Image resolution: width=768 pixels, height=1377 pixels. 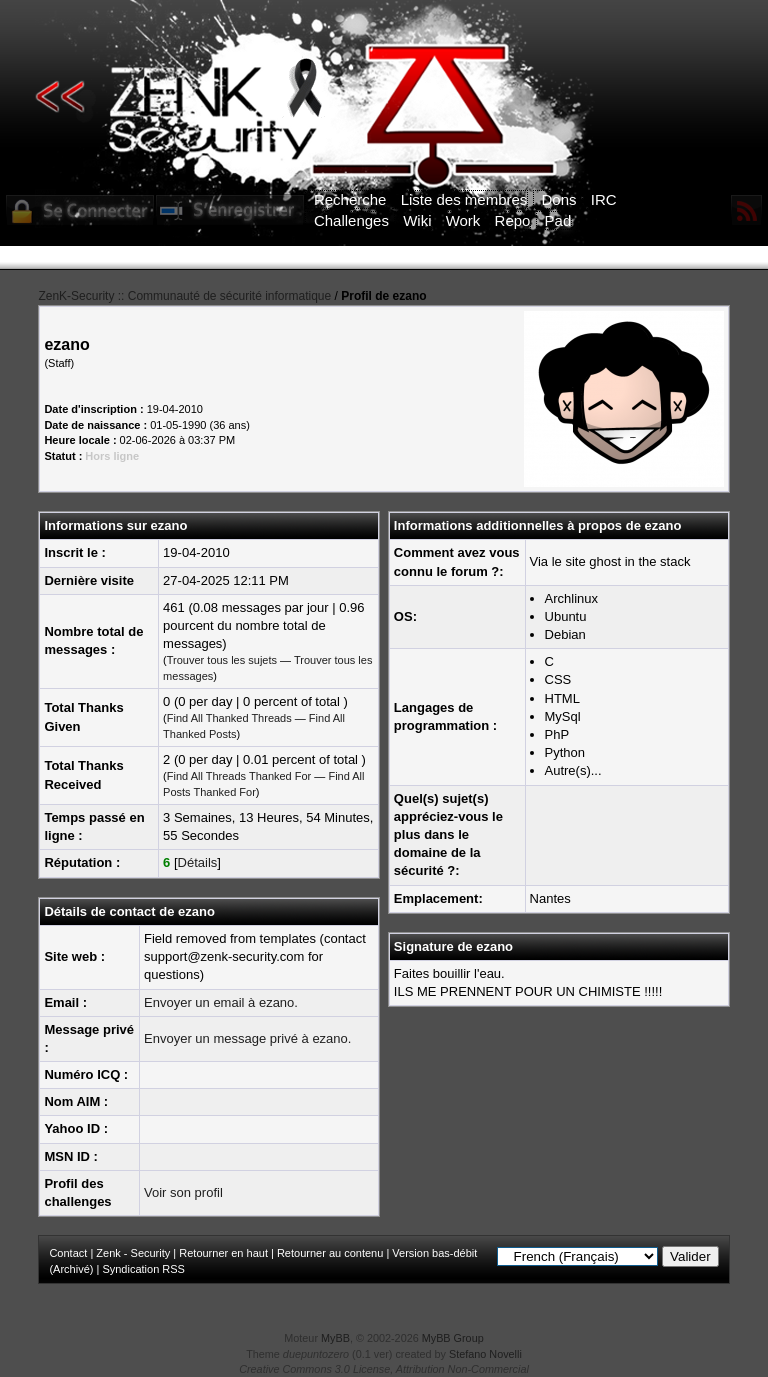 What do you see at coordinates (453, 1338) in the screenshot?
I see `MyBB Group` at bounding box center [453, 1338].